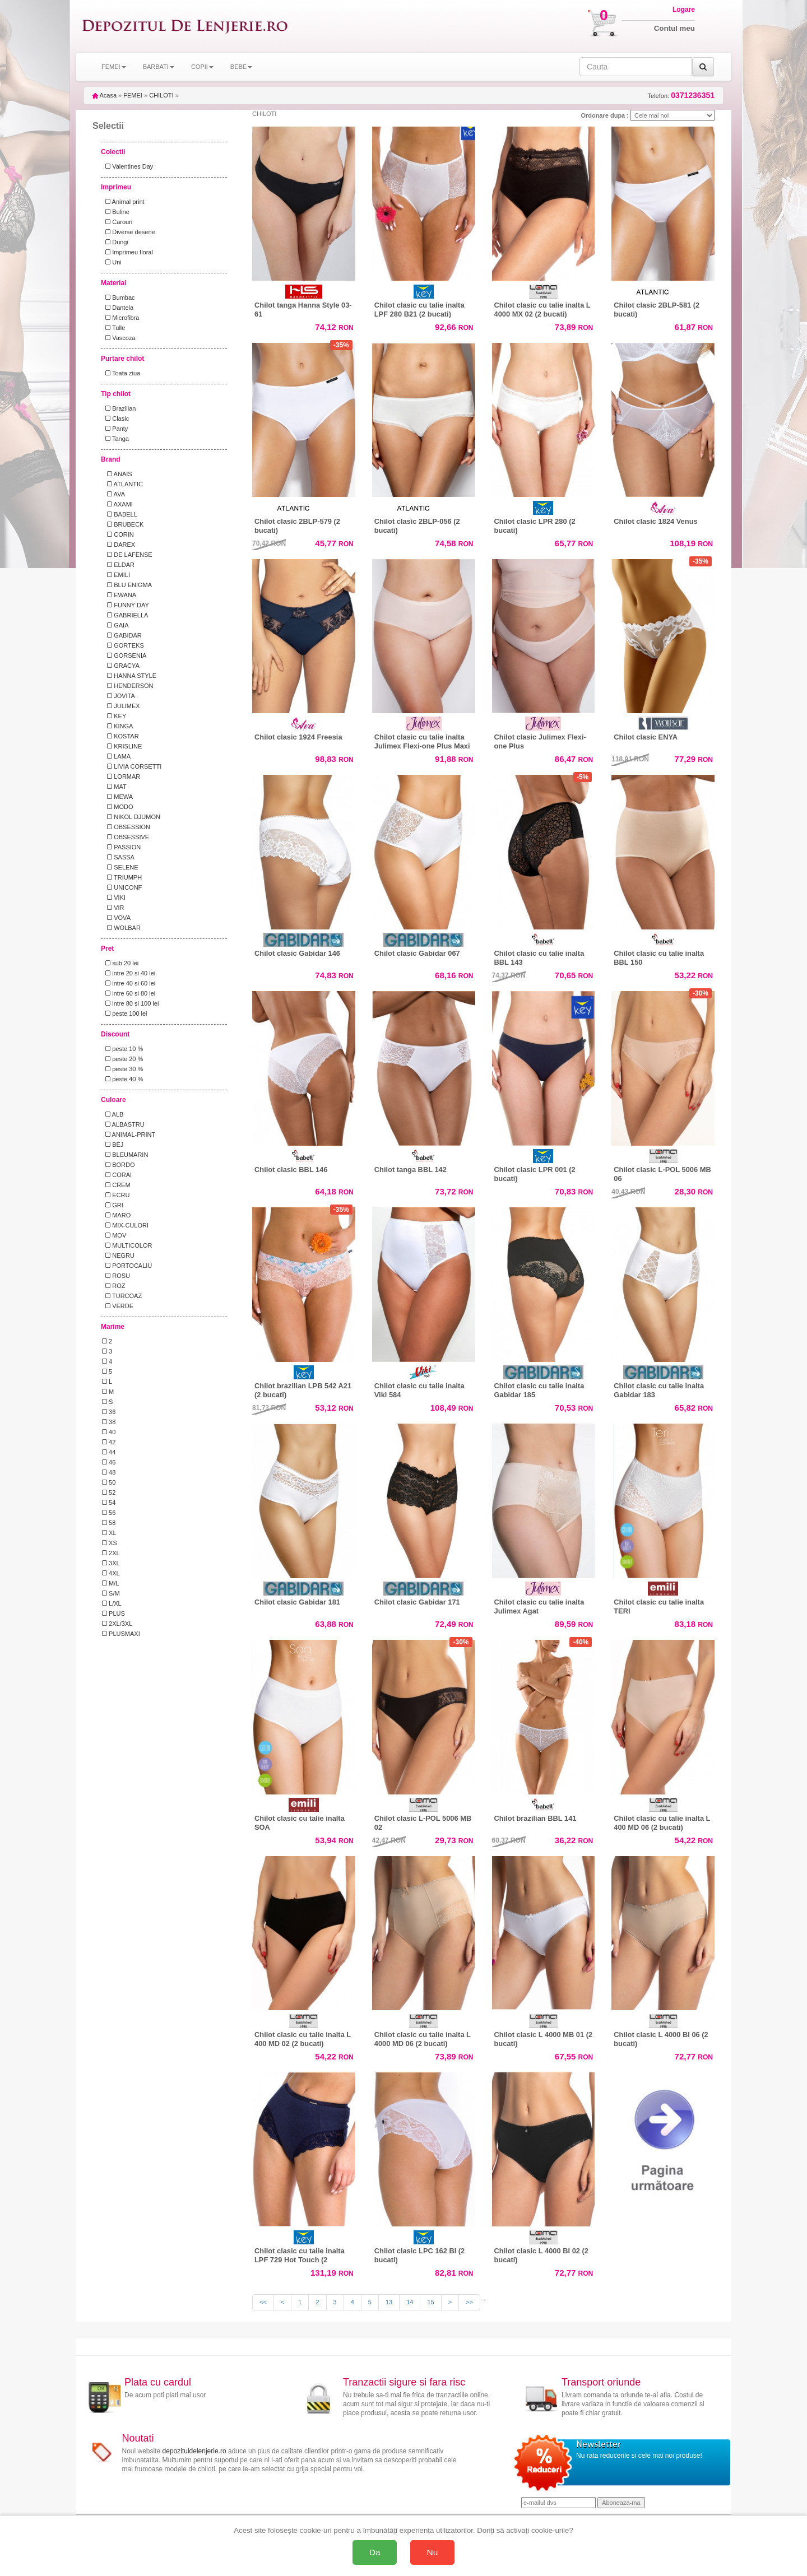 Image resolution: width=807 pixels, height=2576 pixels. Describe the element at coordinates (121, 373) in the screenshot. I see `Toata ziua` at that location.